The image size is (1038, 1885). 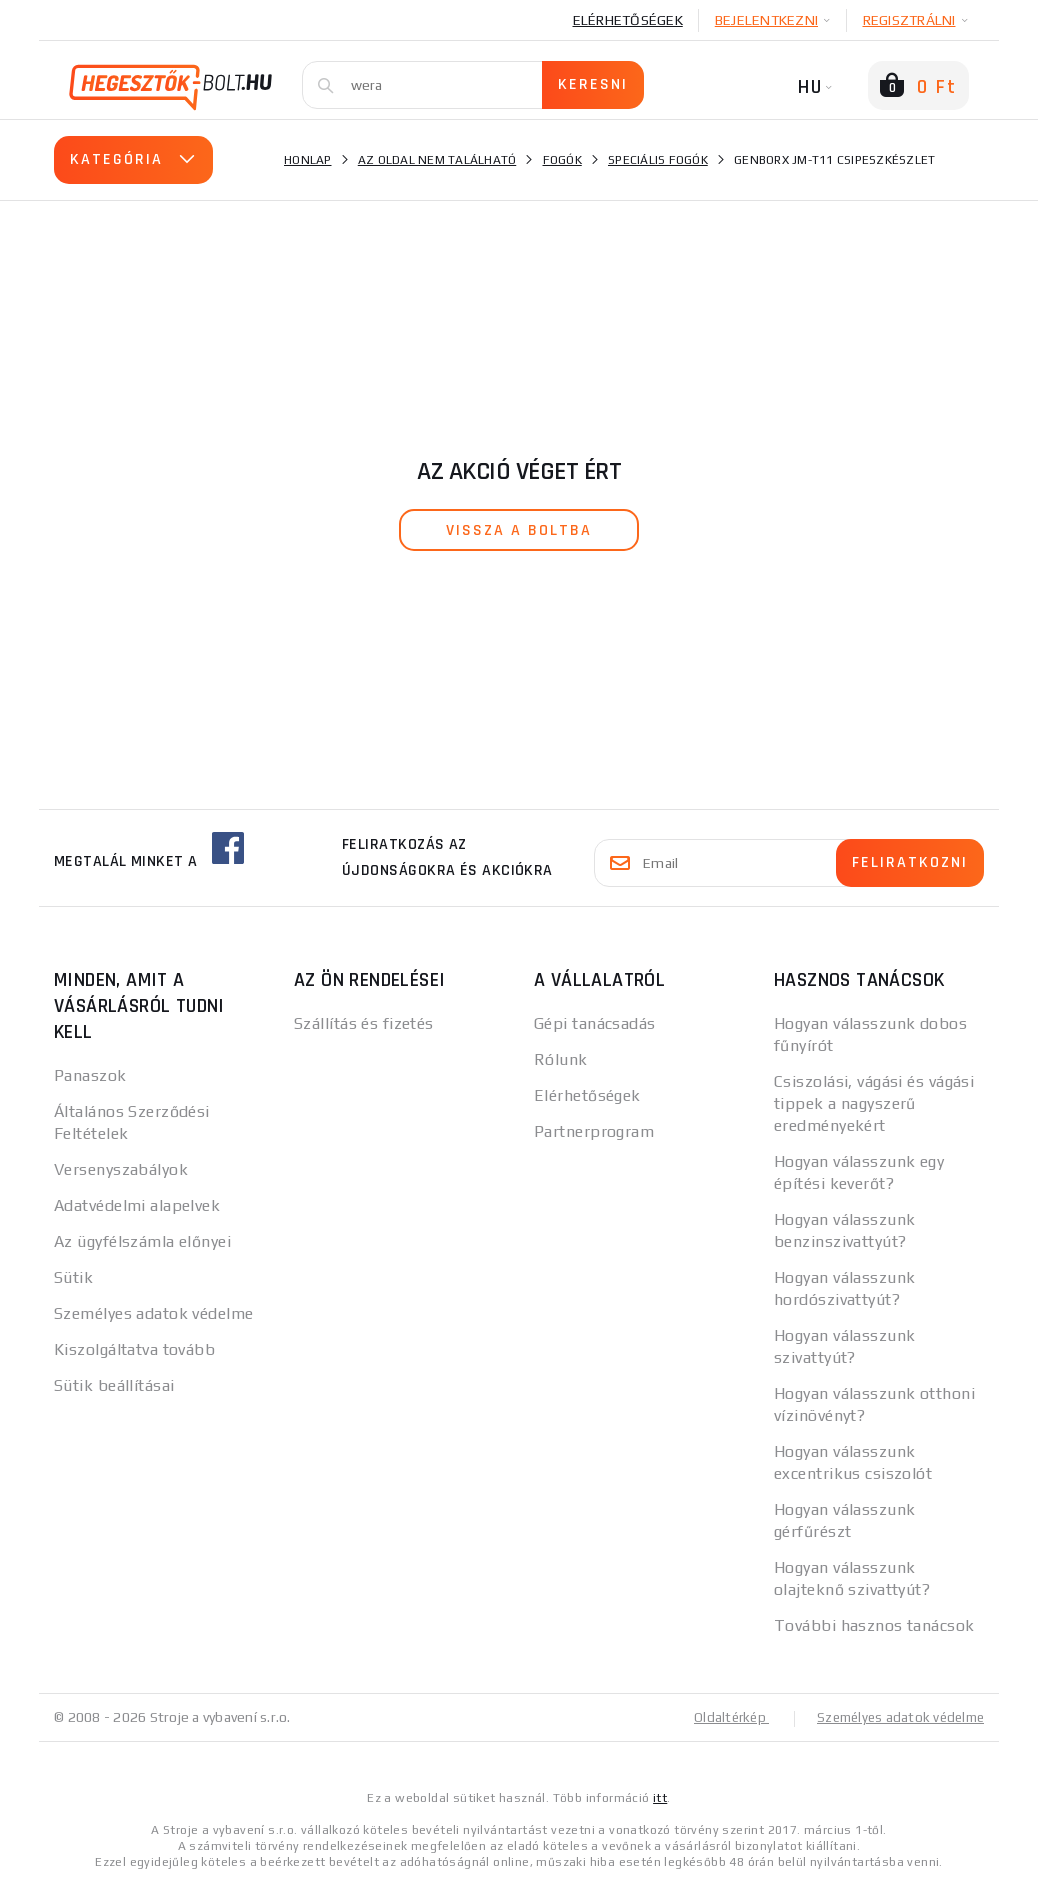 I want to click on vissza a boltba, so click(x=519, y=530).